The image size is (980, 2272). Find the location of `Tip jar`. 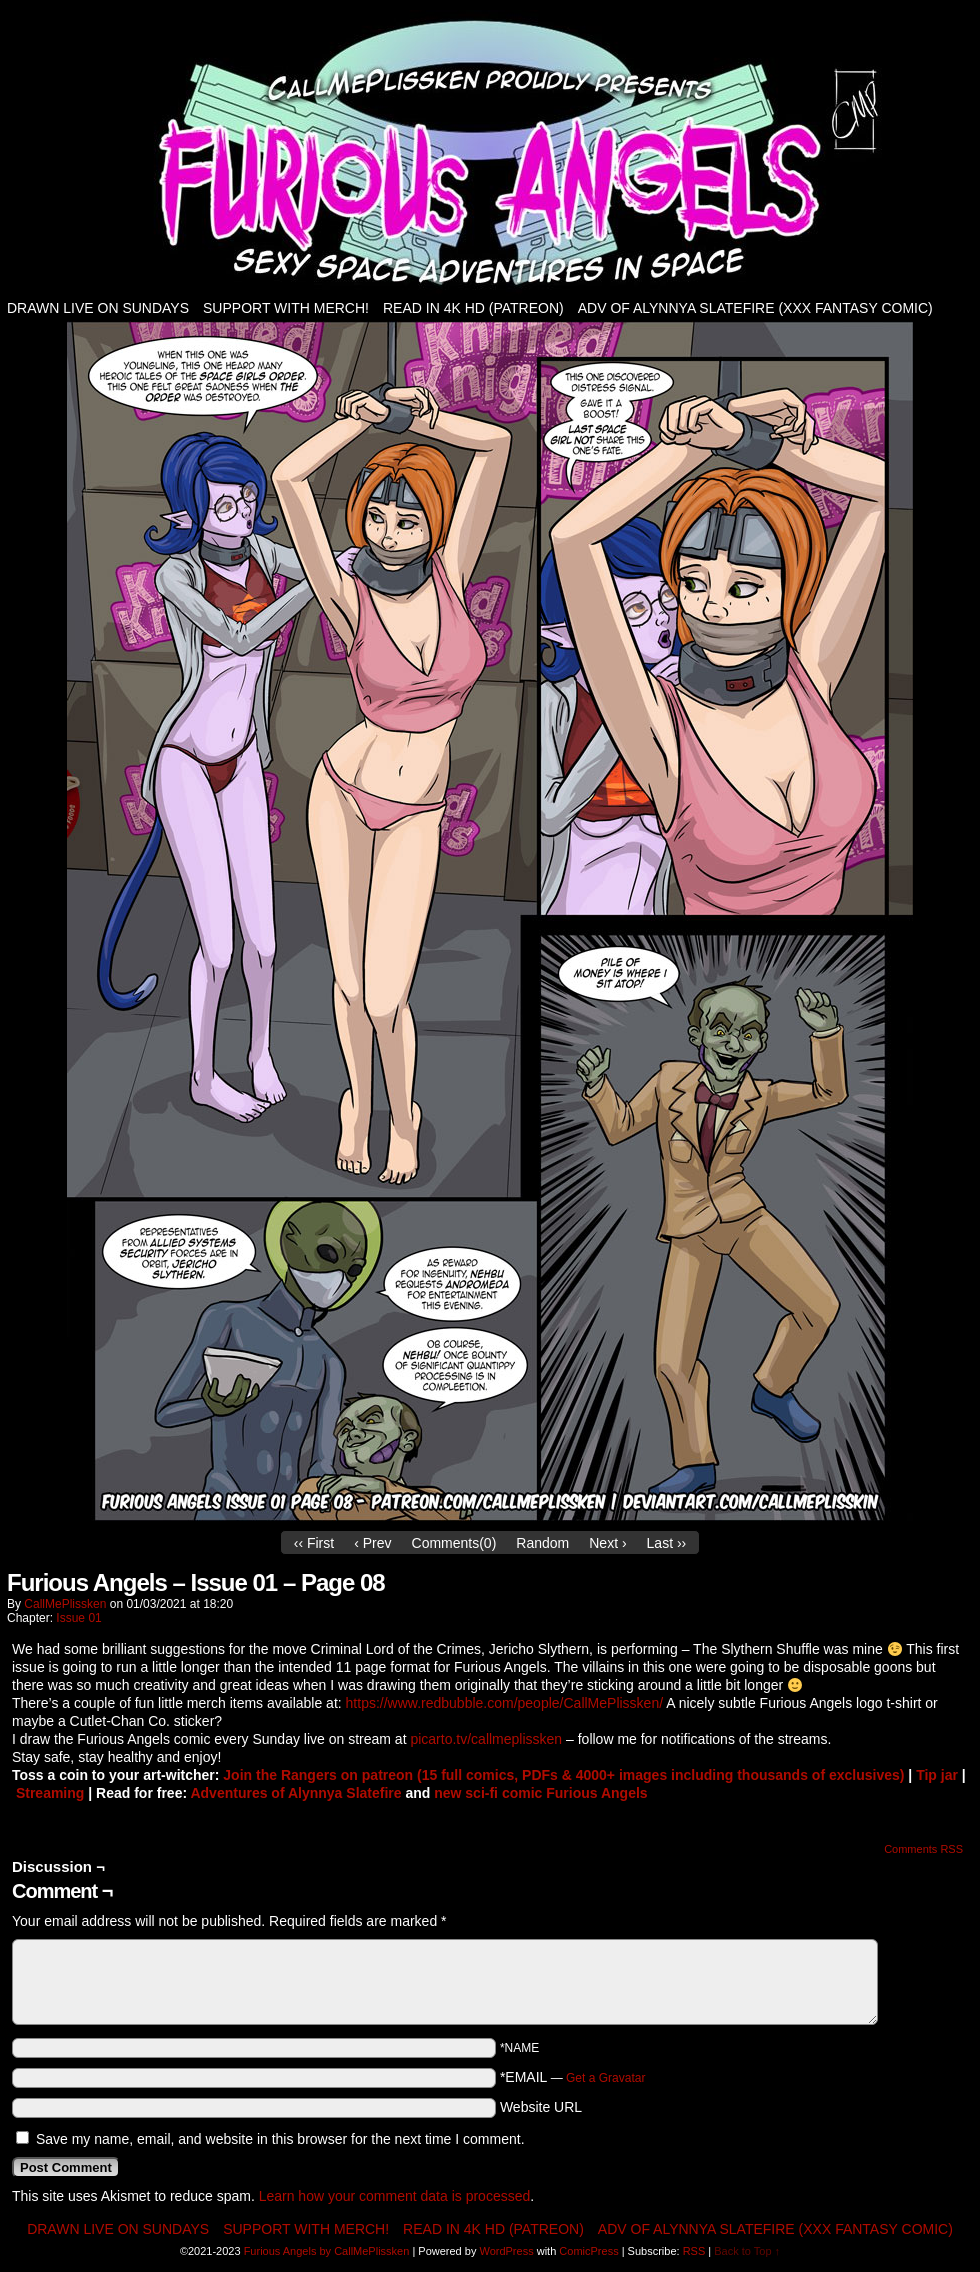

Tip jar is located at coordinates (937, 1775).